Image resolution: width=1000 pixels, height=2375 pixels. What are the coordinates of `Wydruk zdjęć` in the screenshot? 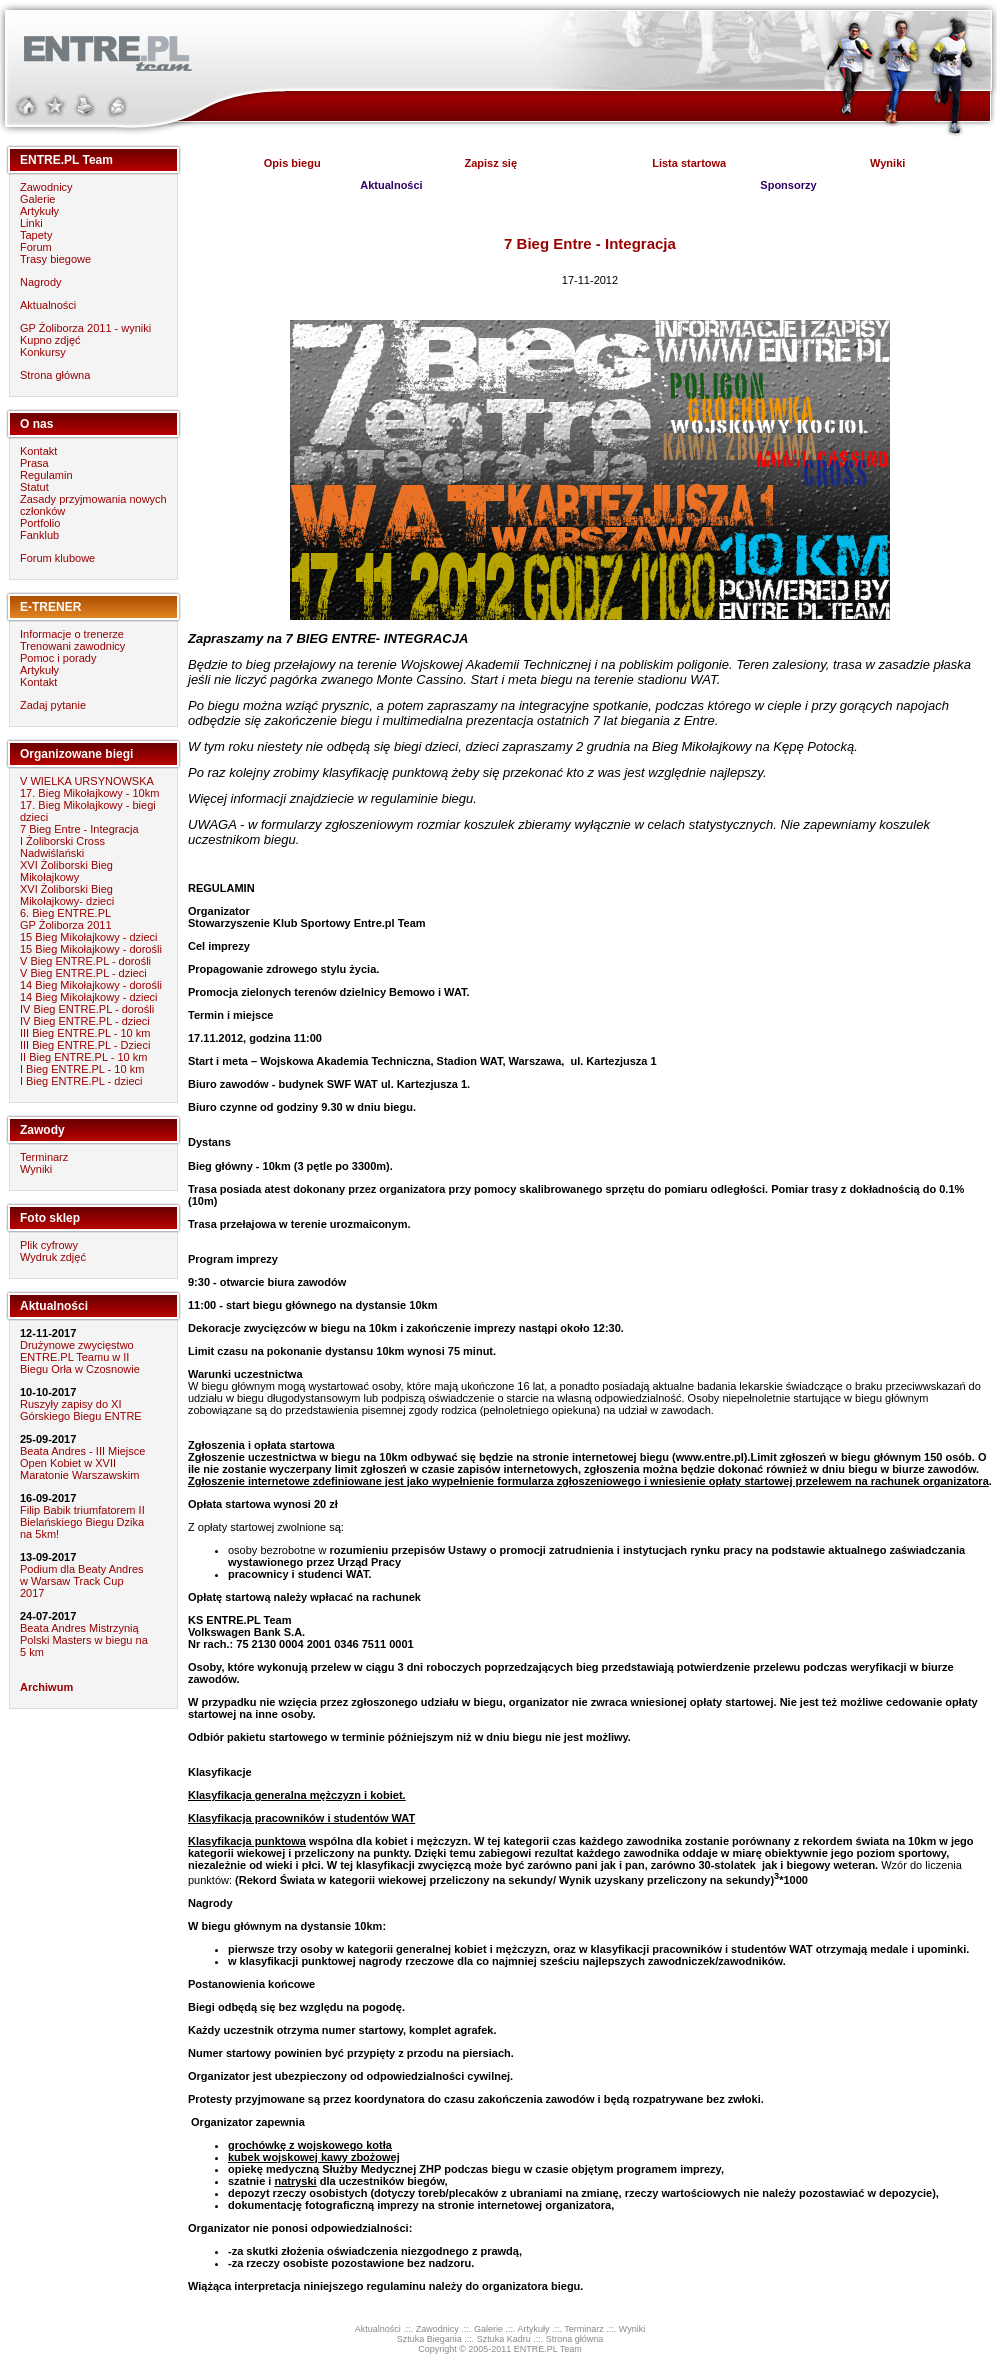 It's located at (53, 1257).